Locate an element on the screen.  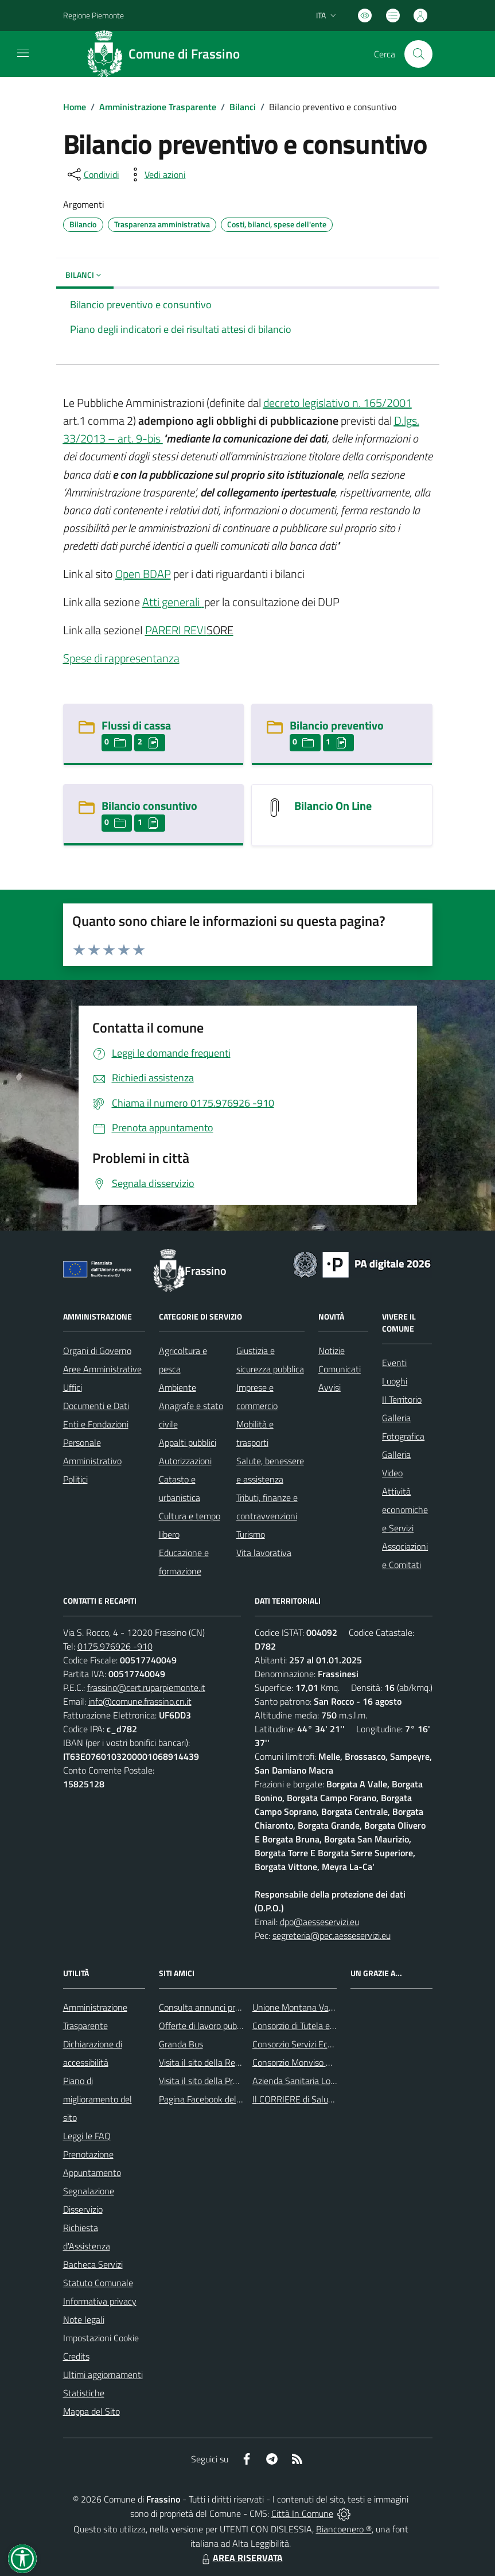
Notizie is located at coordinates (331, 1350).